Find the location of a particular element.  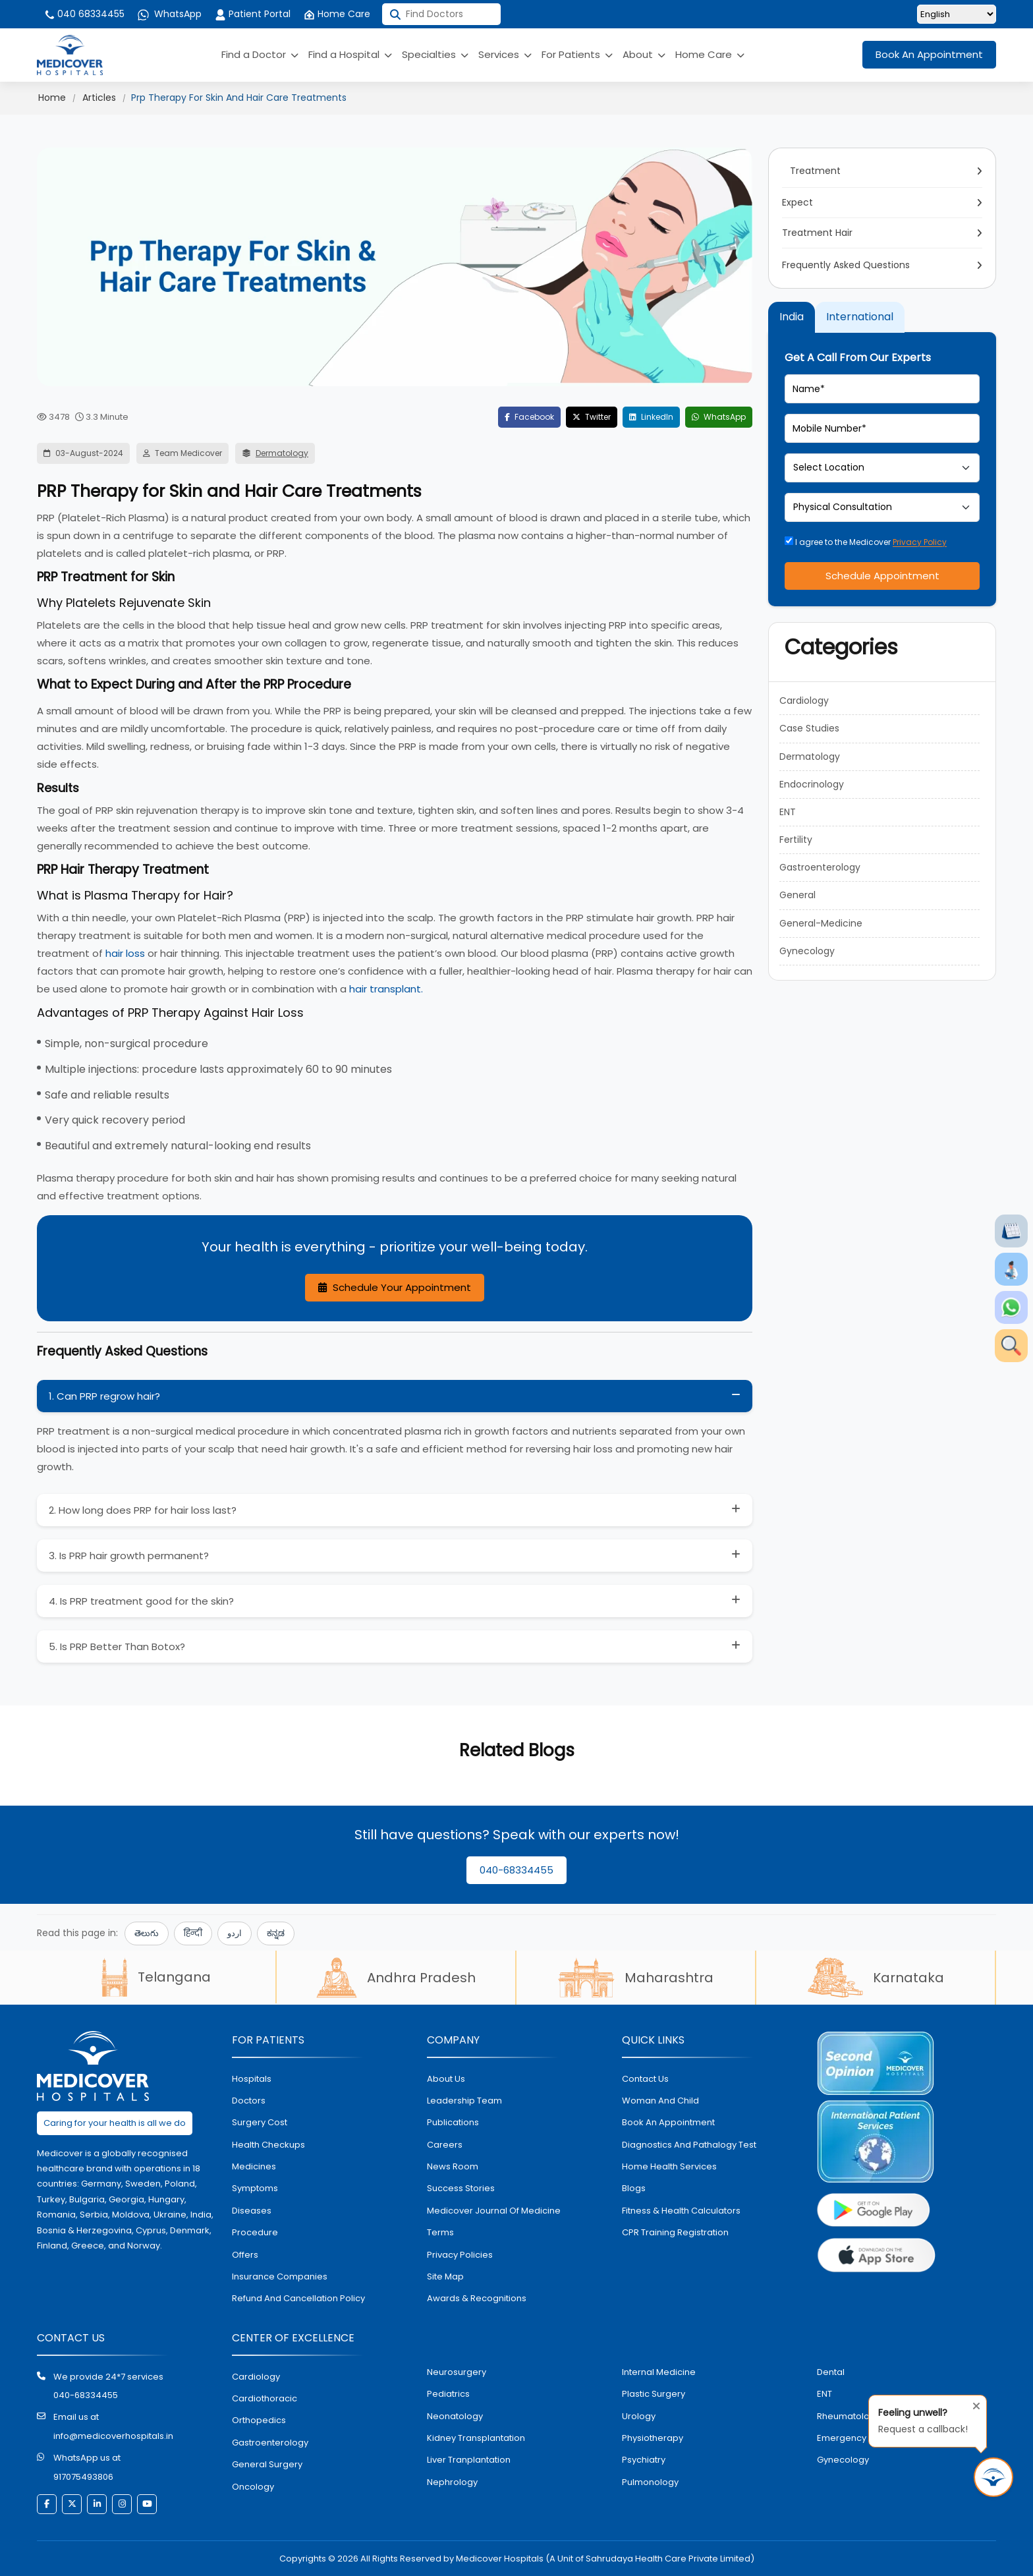

2. How long does PRP for hair loss last? is located at coordinates (143, 1510).